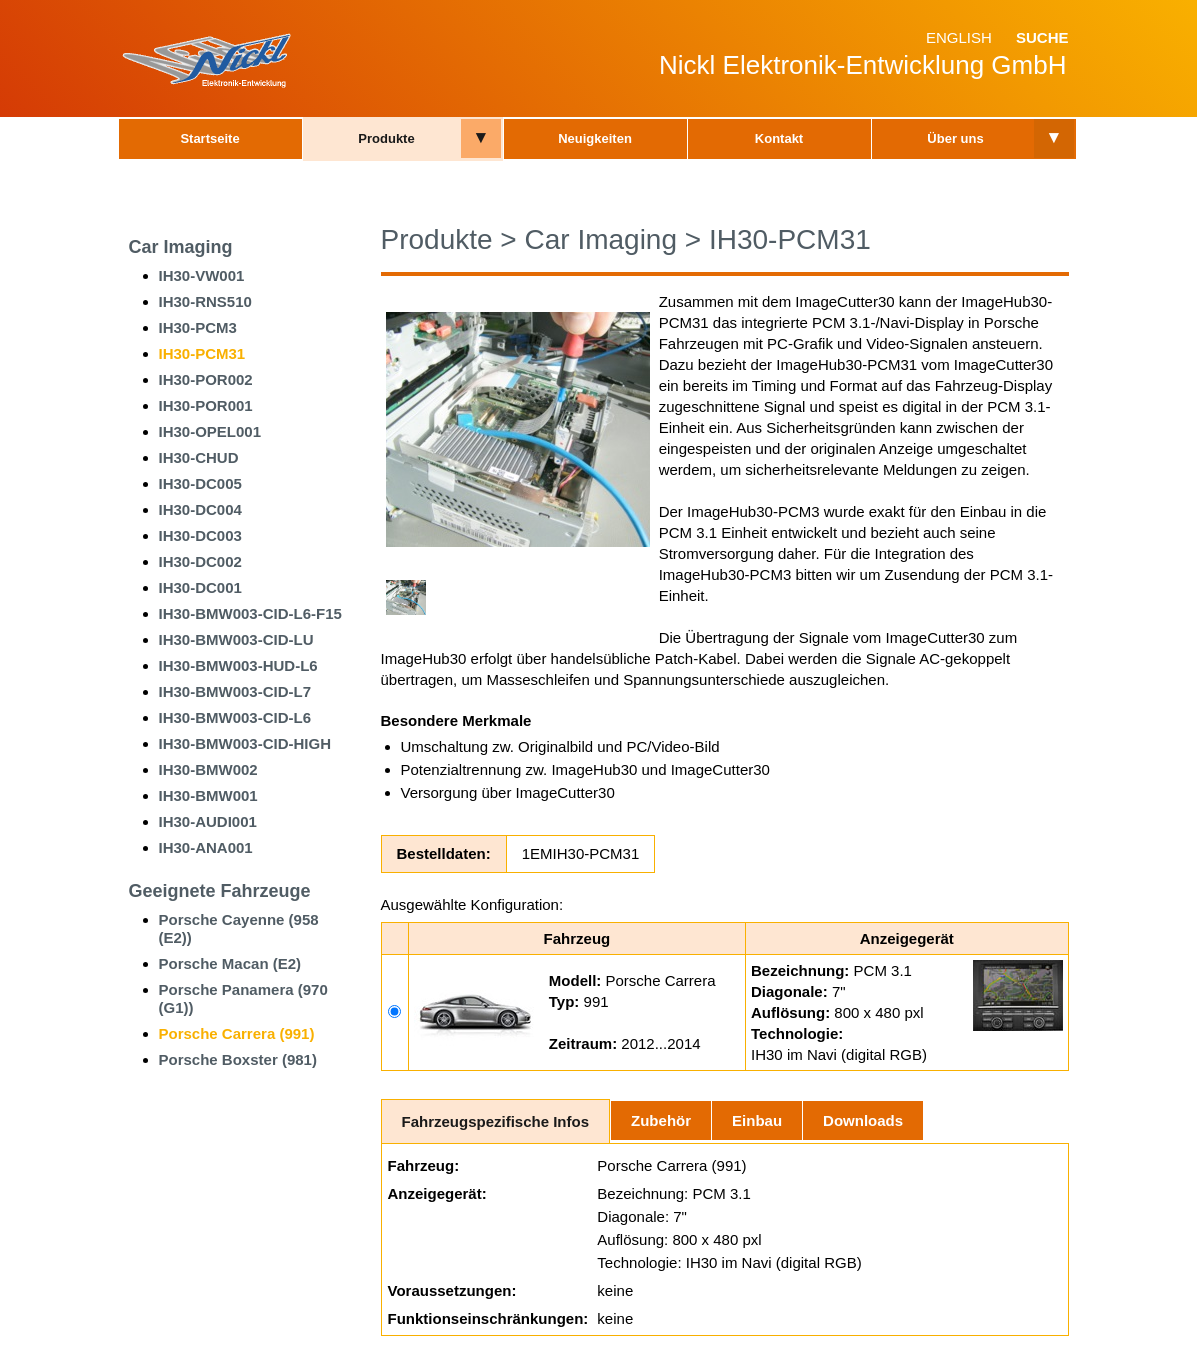 The height and width of the screenshot is (1355, 1197). I want to click on IH30-POR002, so click(206, 379).